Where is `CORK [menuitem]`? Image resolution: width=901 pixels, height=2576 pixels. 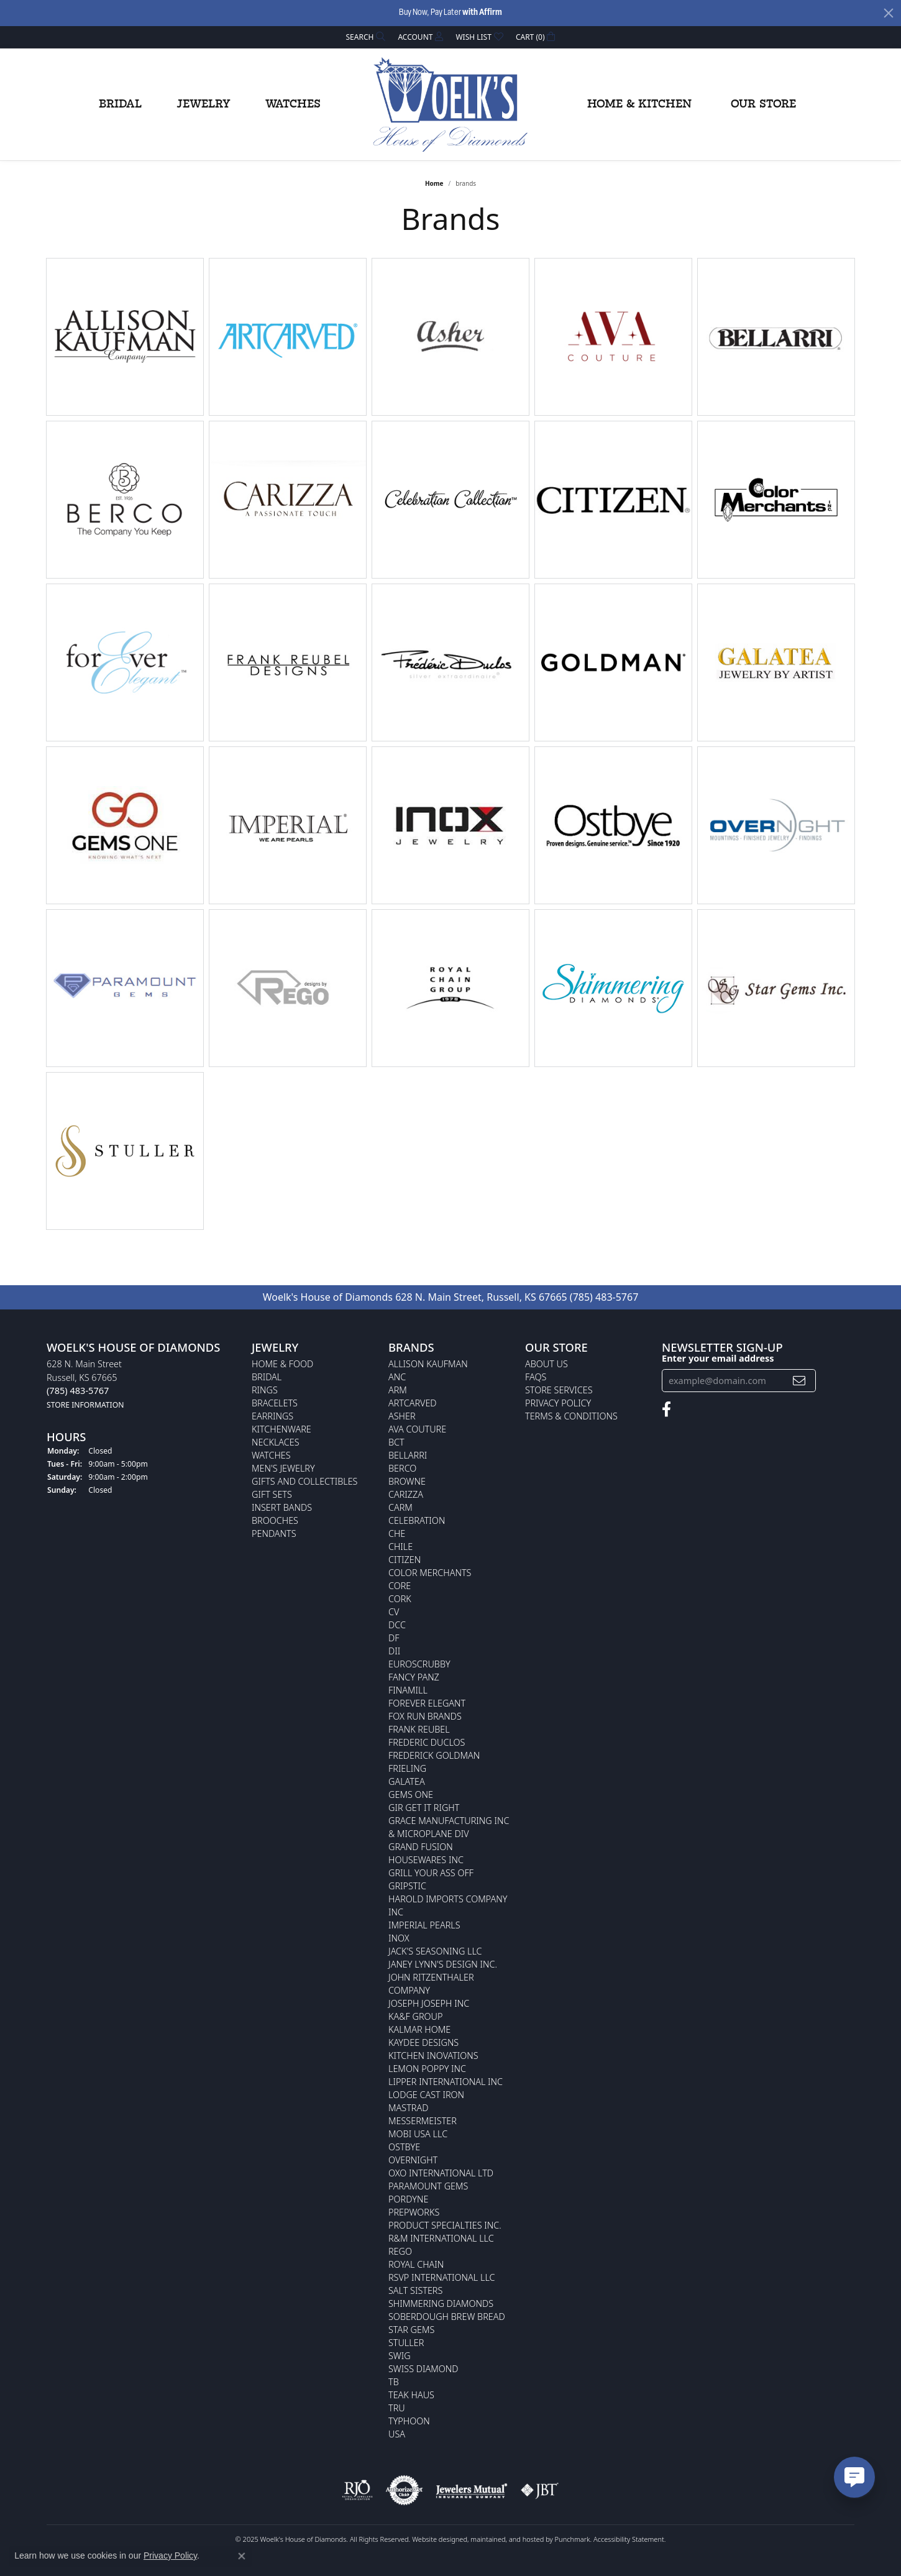 CORK [menuitem] is located at coordinates (399, 1599).